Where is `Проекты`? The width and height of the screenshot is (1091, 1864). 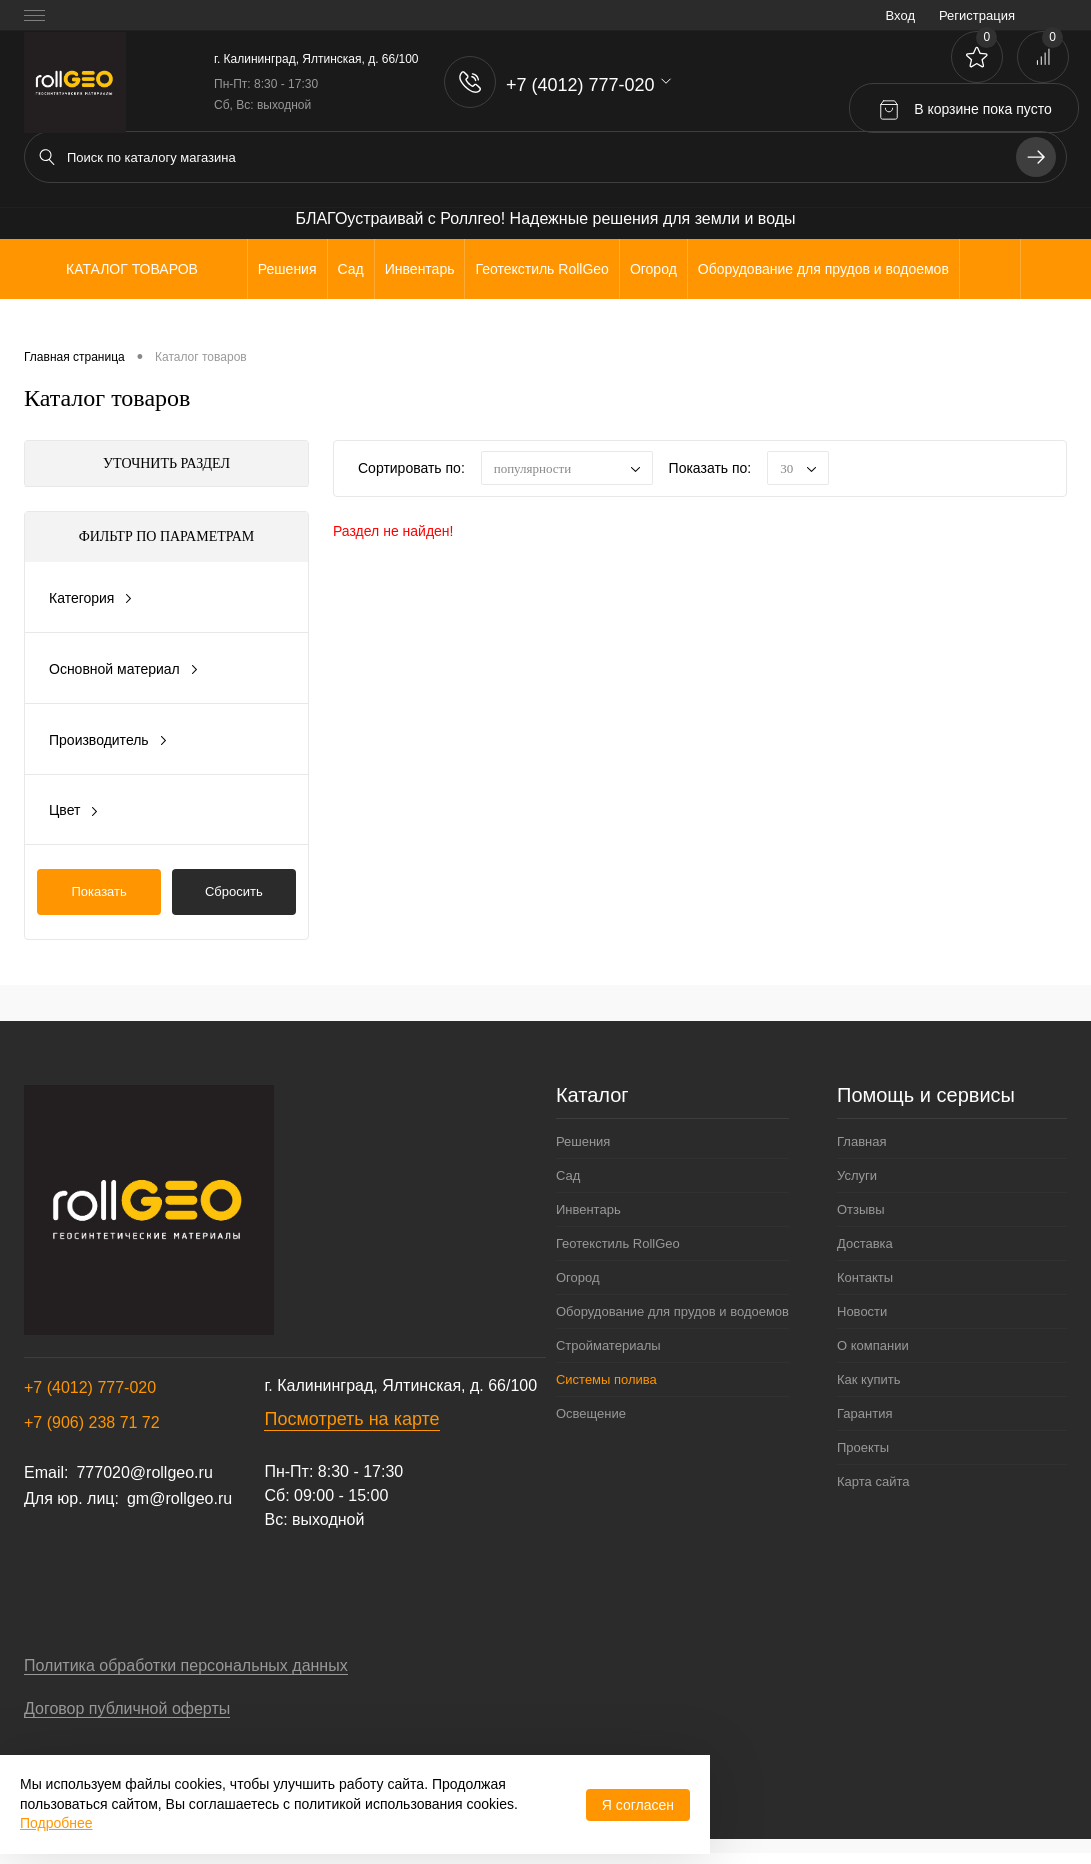
Проекты is located at coordinates (863, 1447).